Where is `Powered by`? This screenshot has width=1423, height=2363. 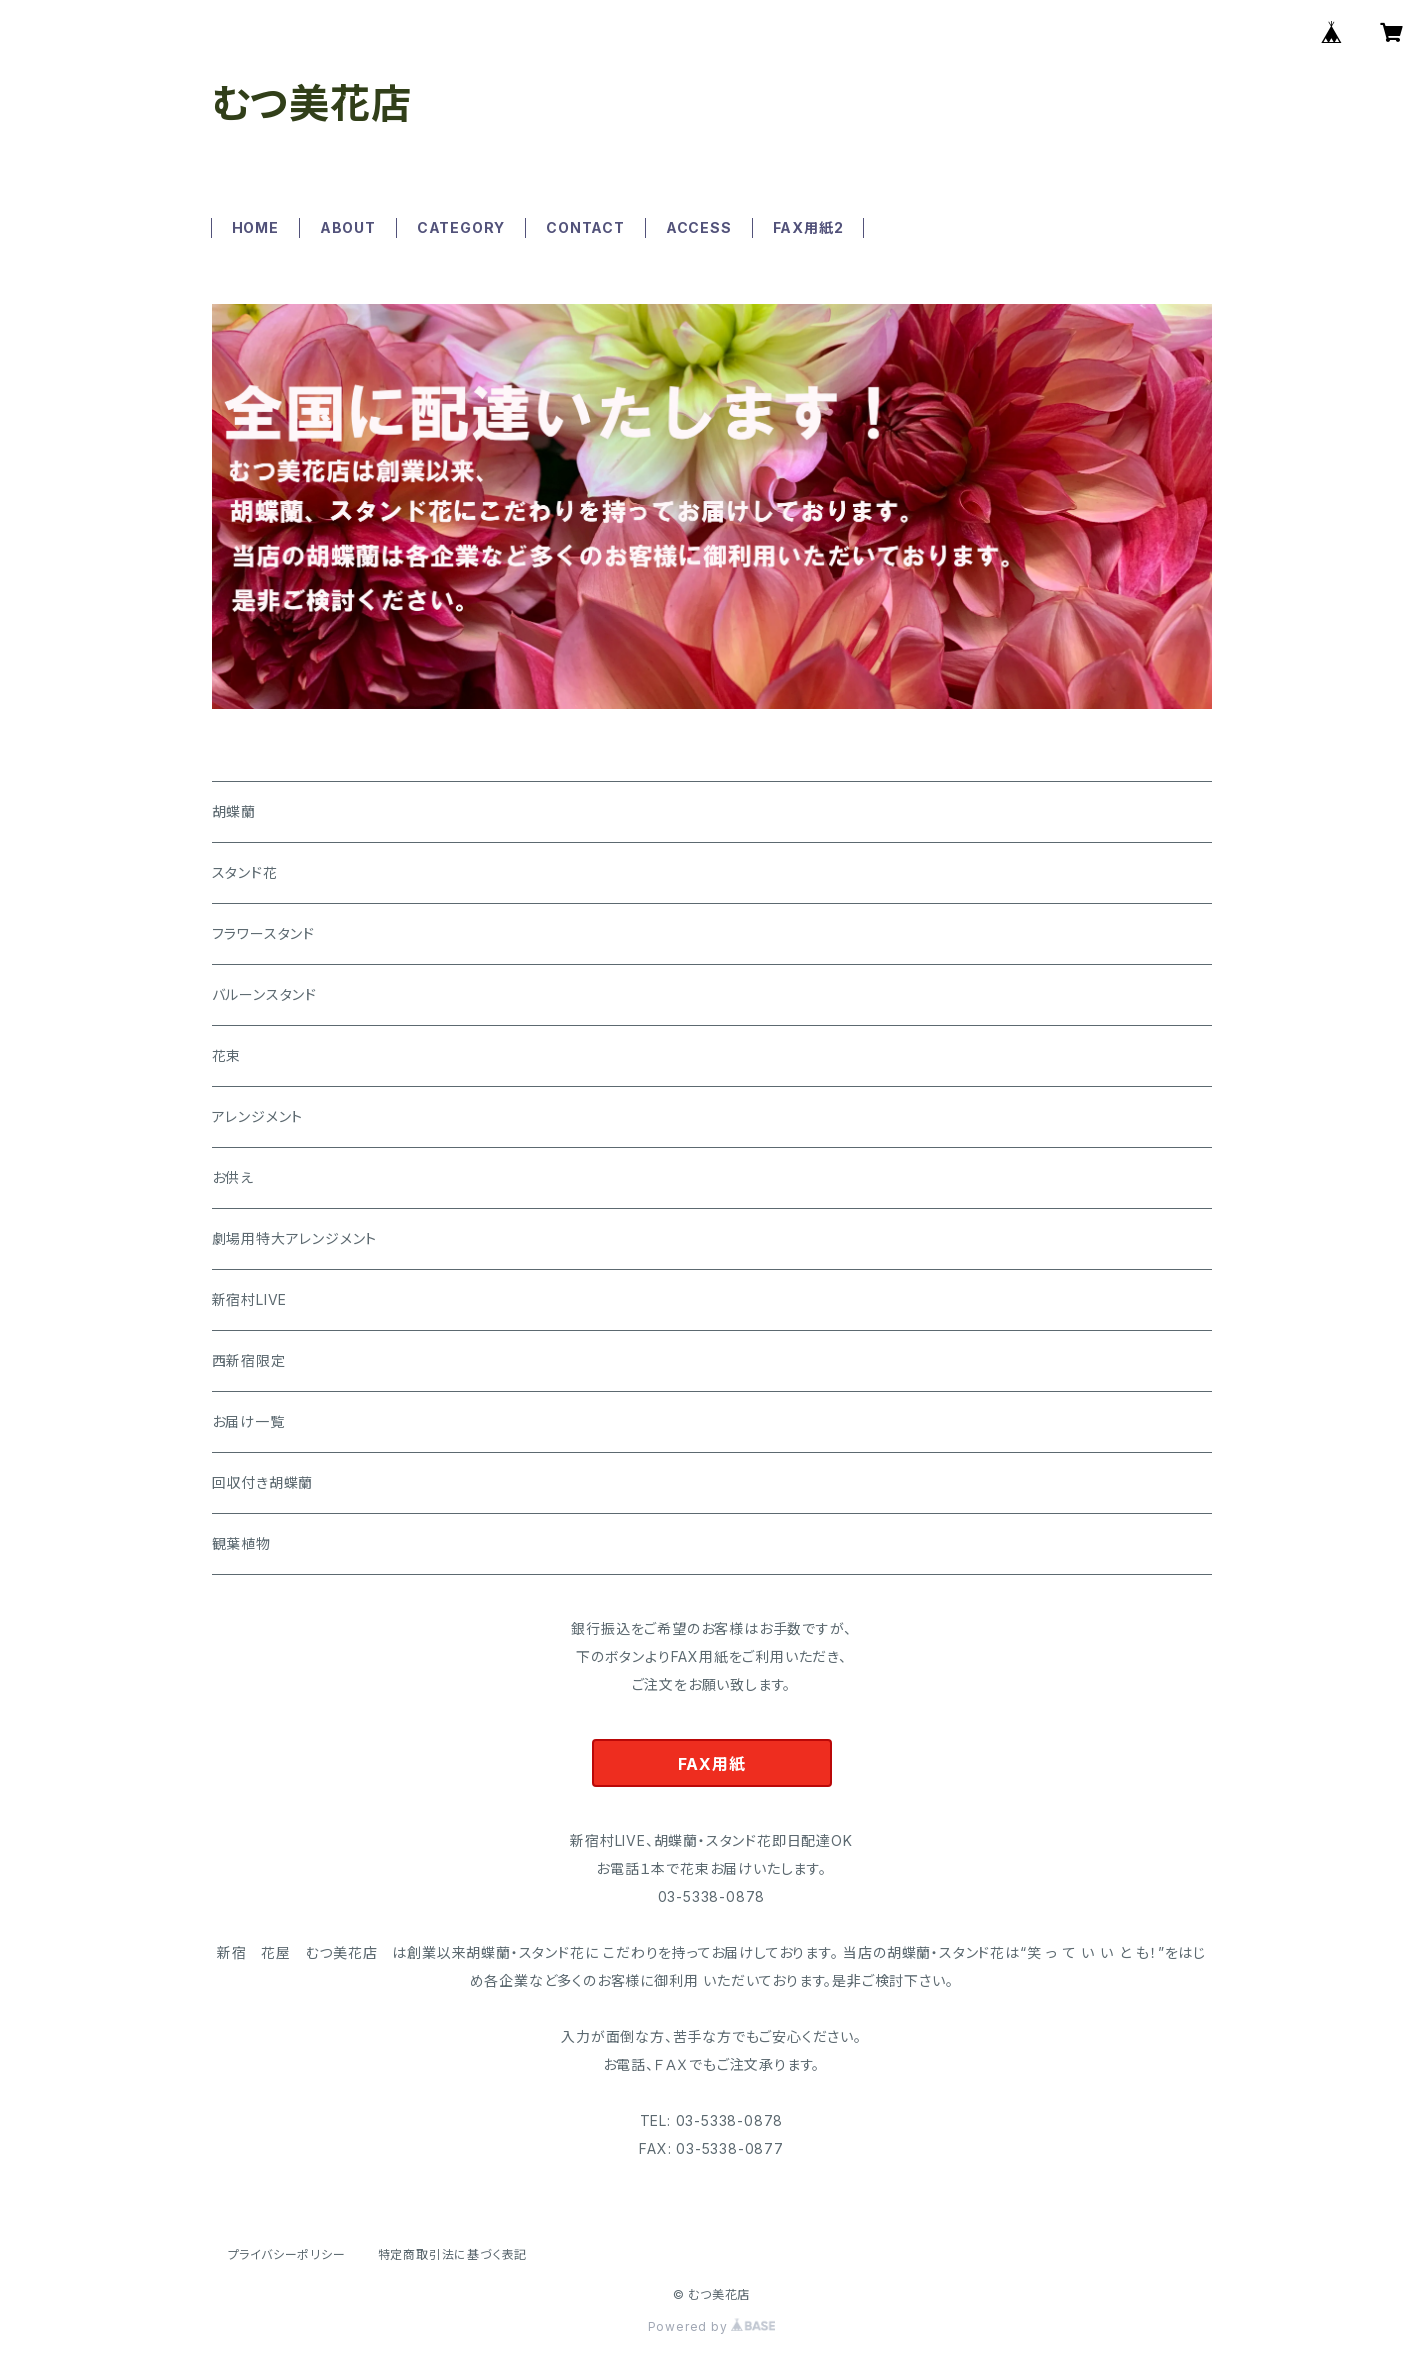 Powered by is located at coordinates (712, 2326).